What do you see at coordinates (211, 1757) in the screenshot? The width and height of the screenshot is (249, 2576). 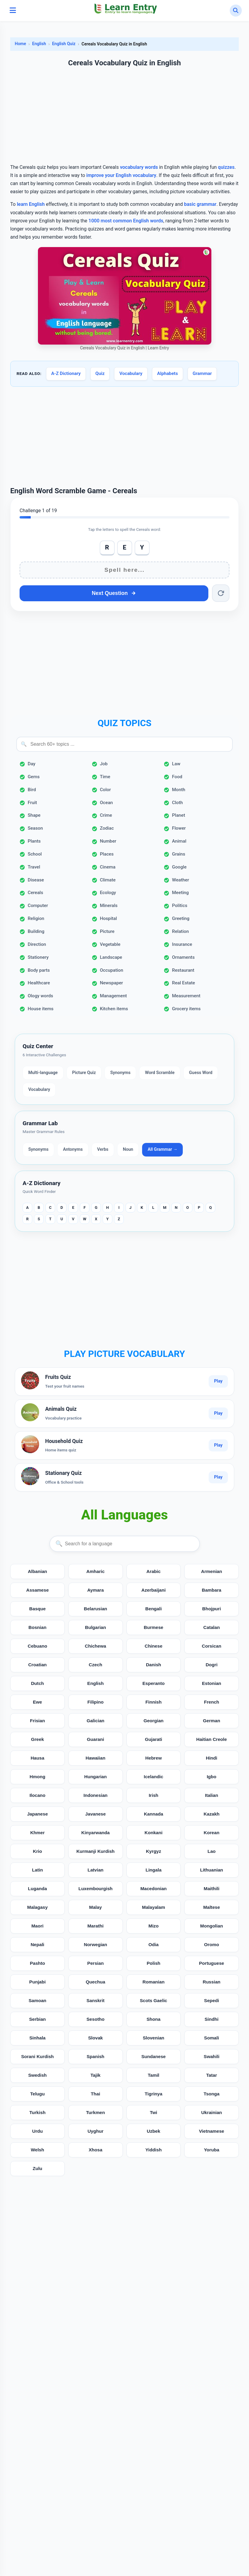 I see `Hindi` at bounding box center [211, 1757].